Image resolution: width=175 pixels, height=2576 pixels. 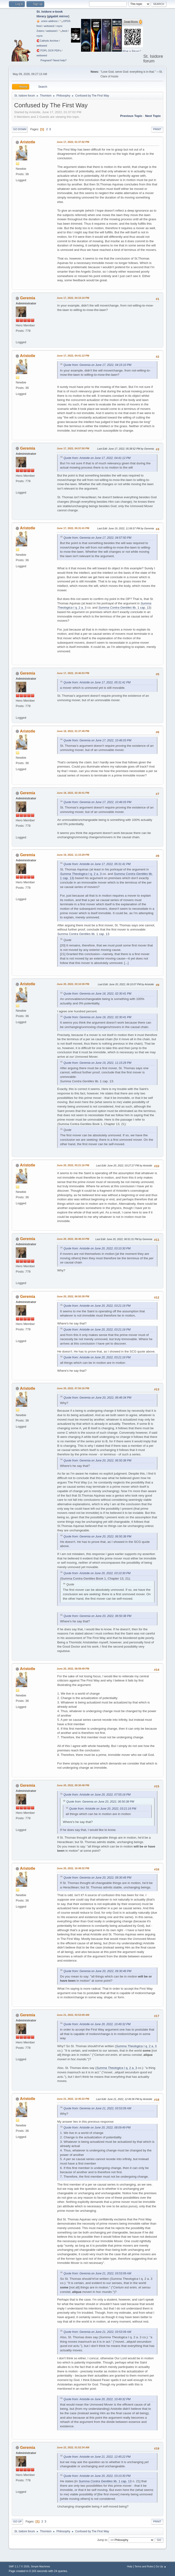 I want to click on Next topic, so click(x=153, y=116).